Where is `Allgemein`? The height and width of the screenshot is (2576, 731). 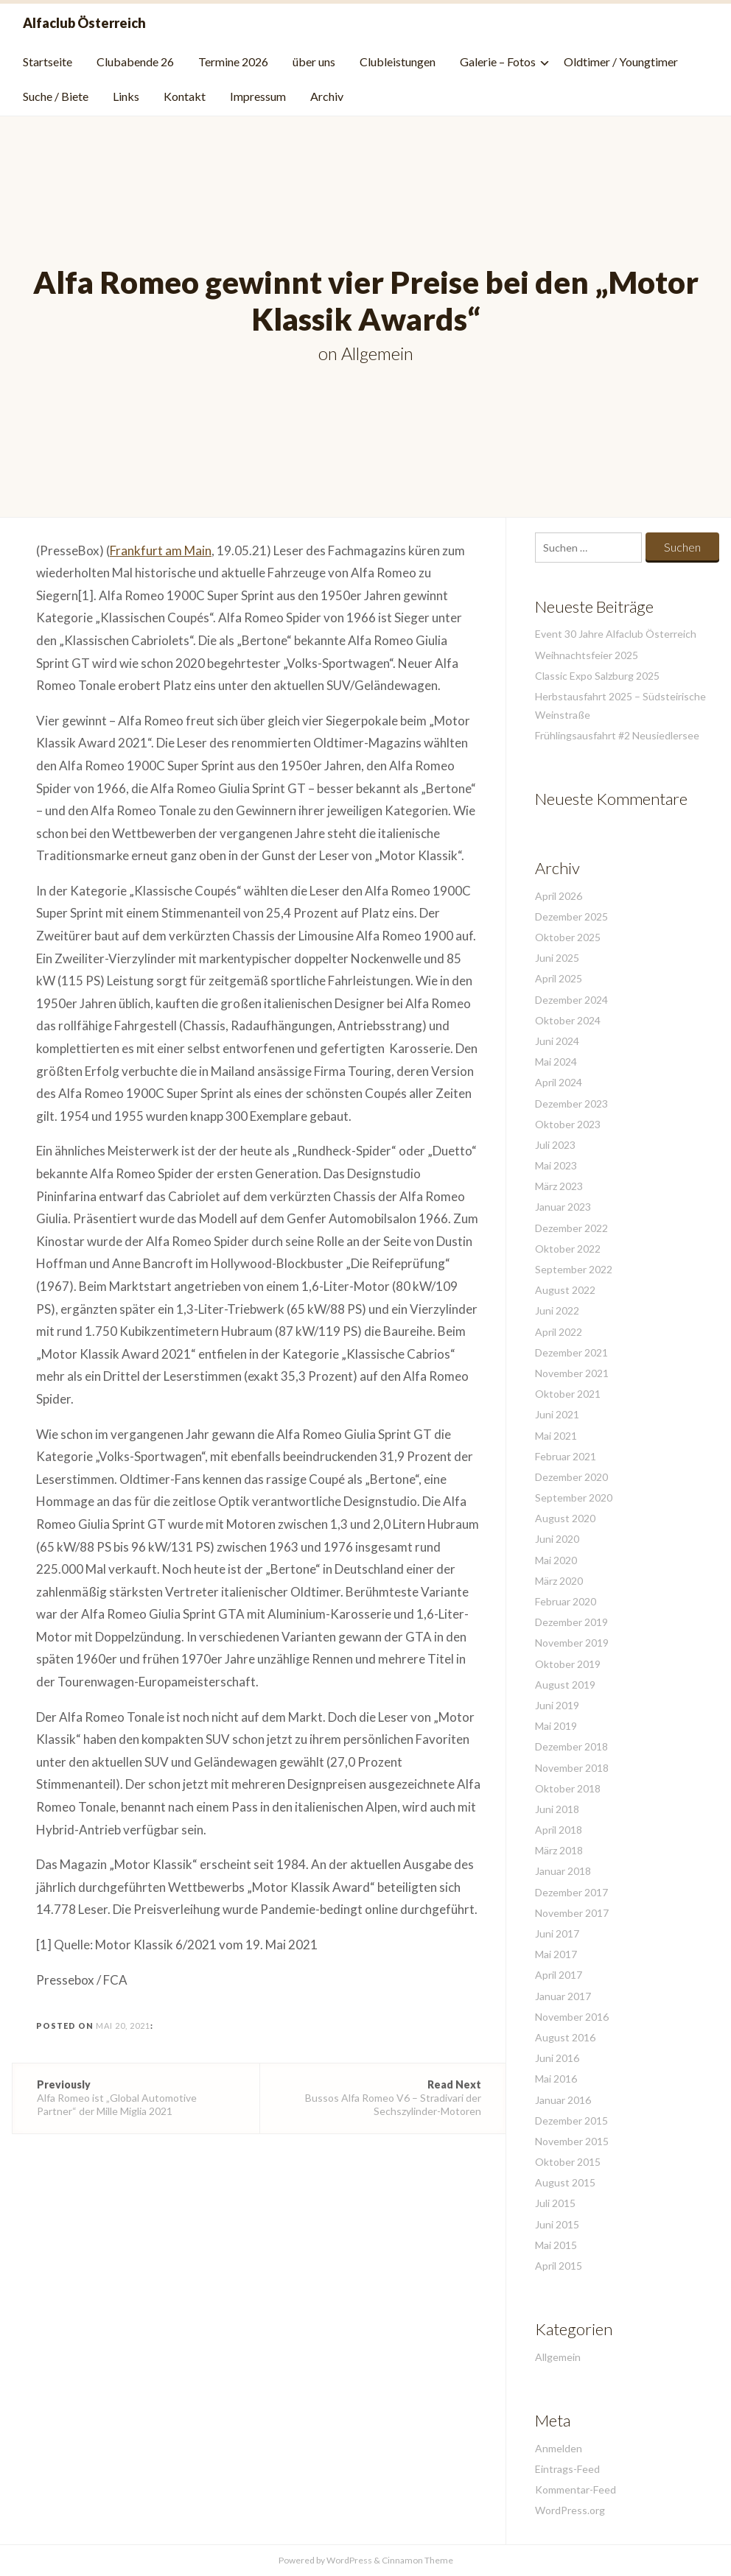
Allgemein is located at coordinates (377, 353).